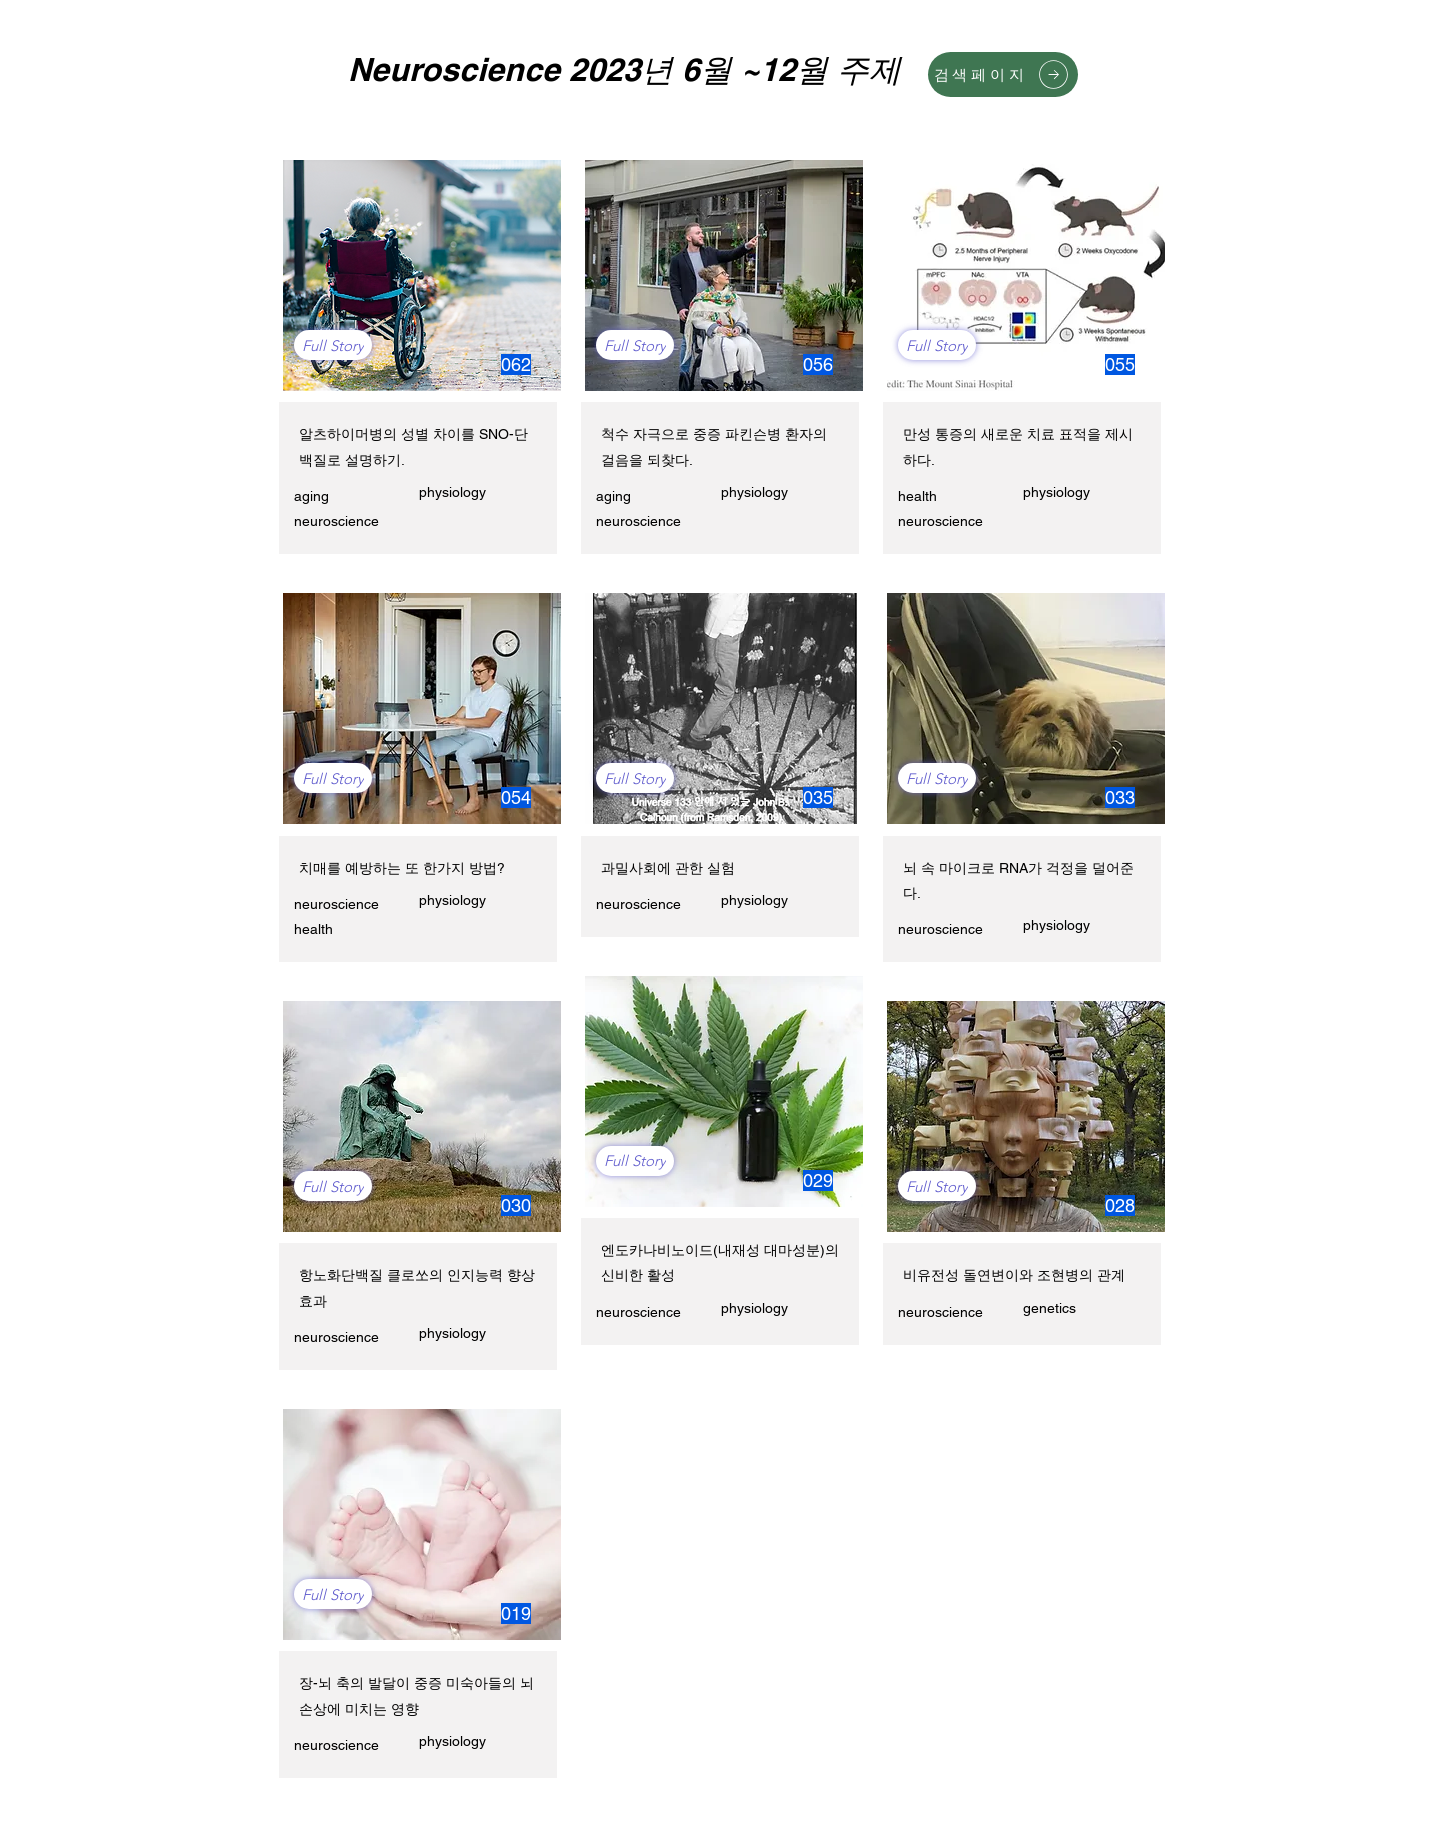 The image size is (1440, 1837). What do you see at coordinates (333, 345) in the screenshot?
I see `[Full Story]` at bounding box center [333, 345].